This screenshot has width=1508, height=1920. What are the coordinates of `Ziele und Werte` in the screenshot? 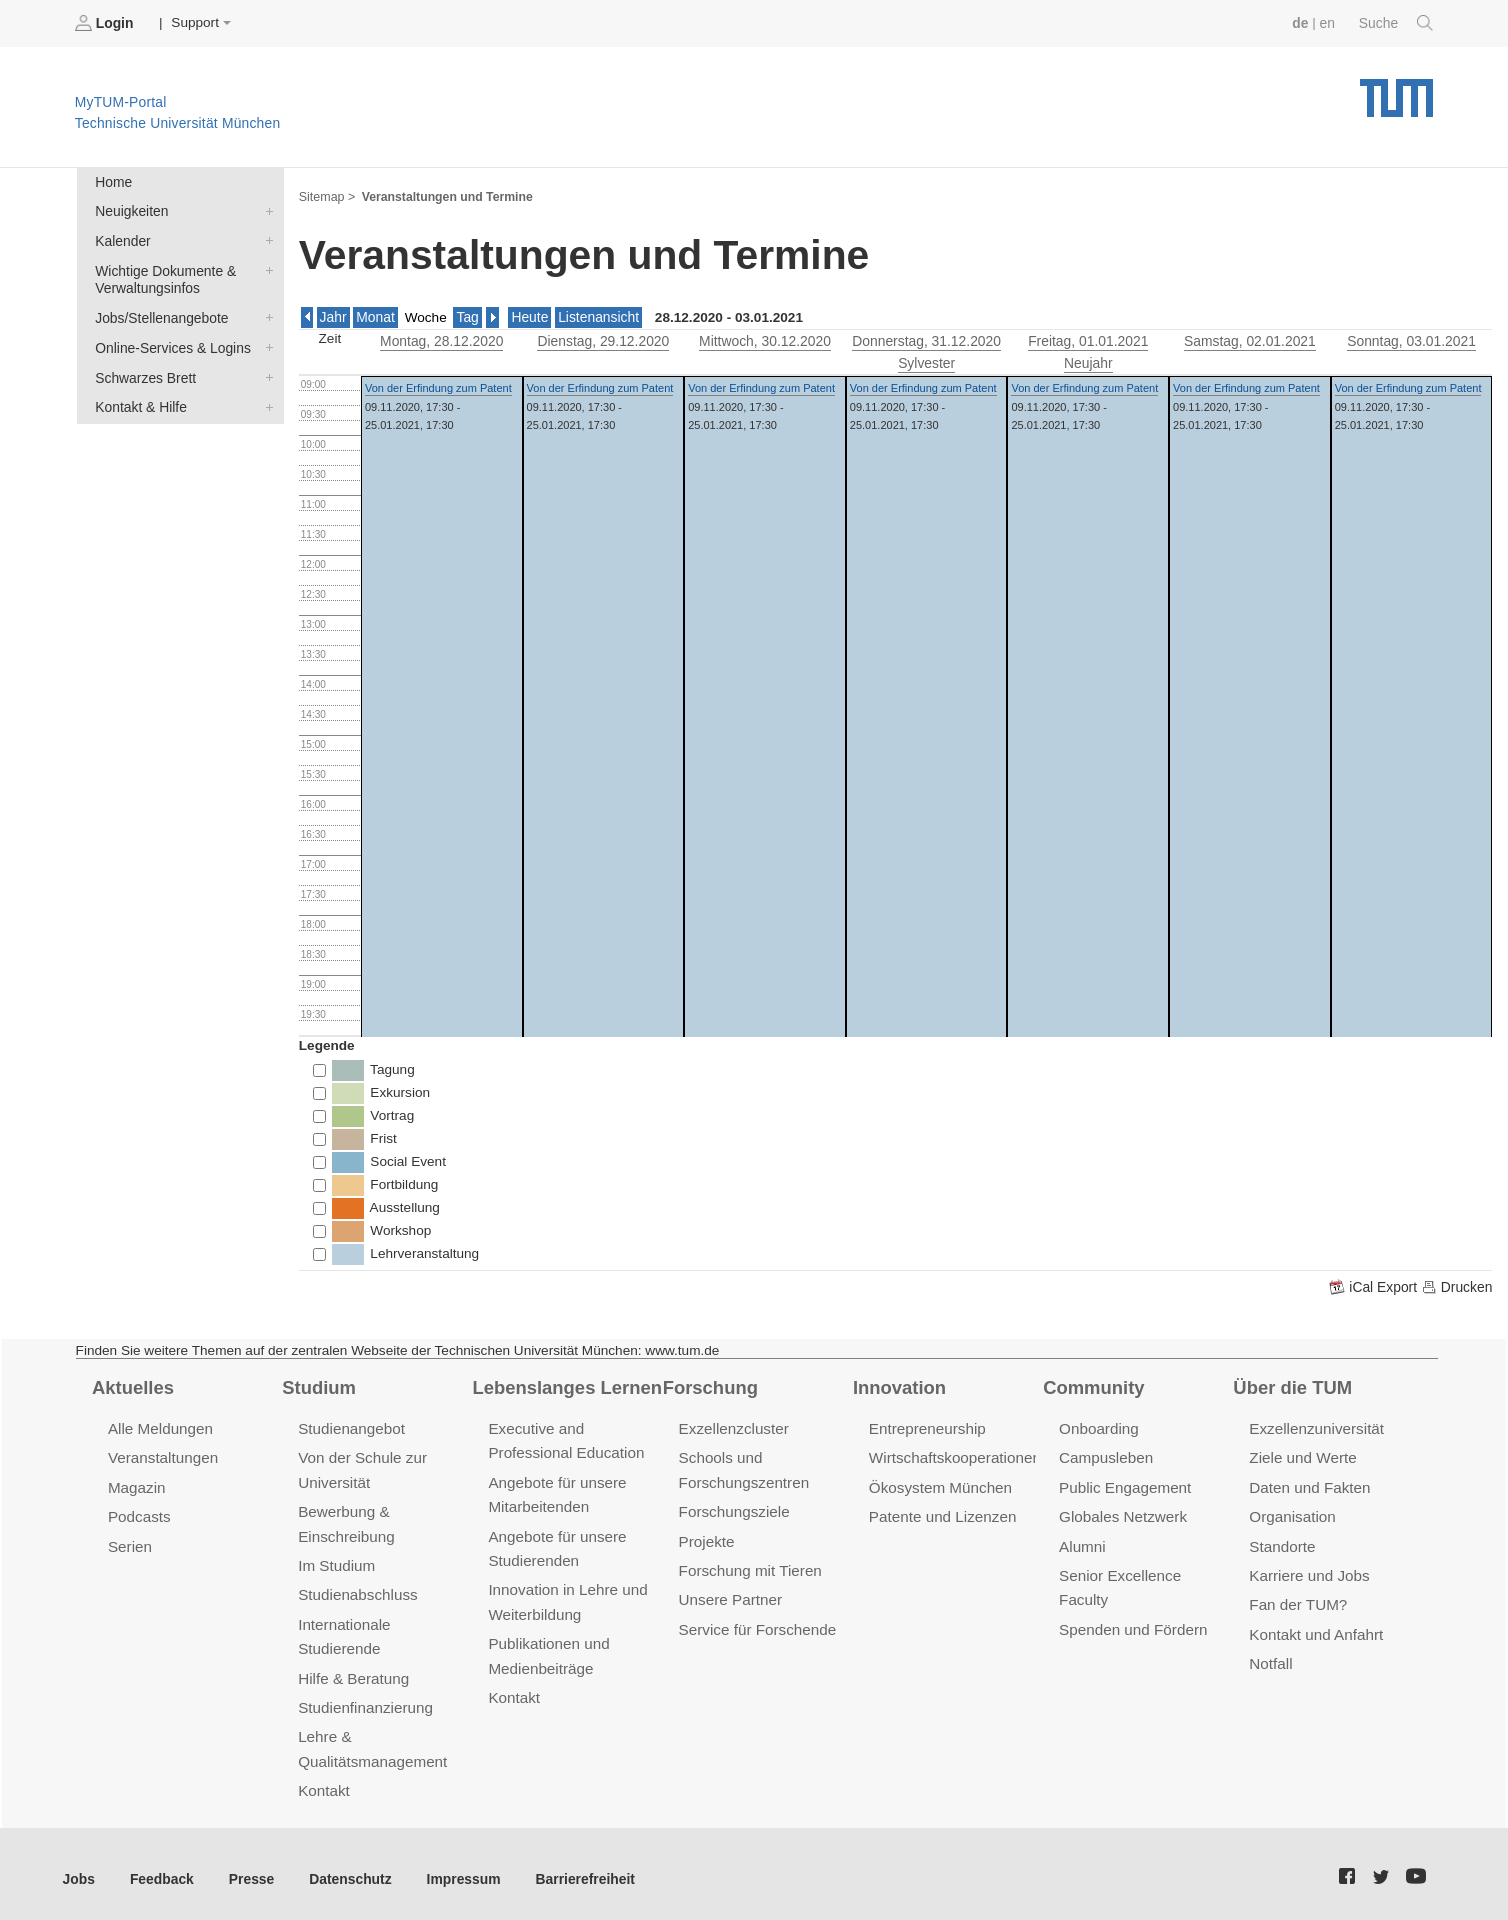 It's located at (1301, 1455).